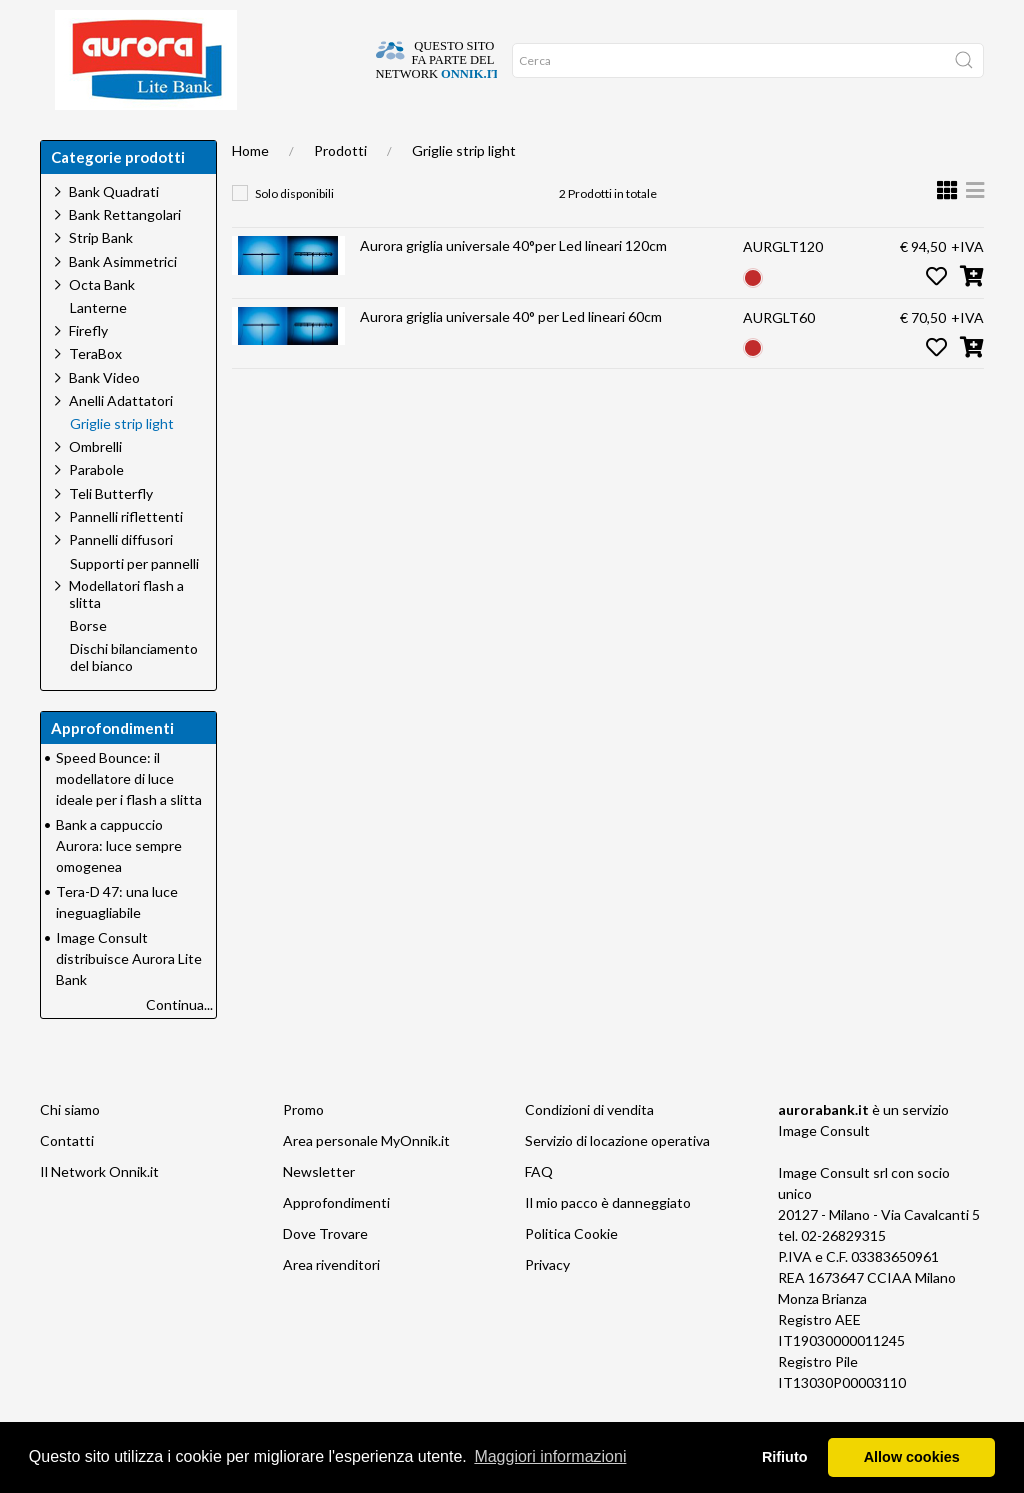 This screenshot has width=1024, height=1493. I want to click on Allow cookies [button], so click(912, 1457).